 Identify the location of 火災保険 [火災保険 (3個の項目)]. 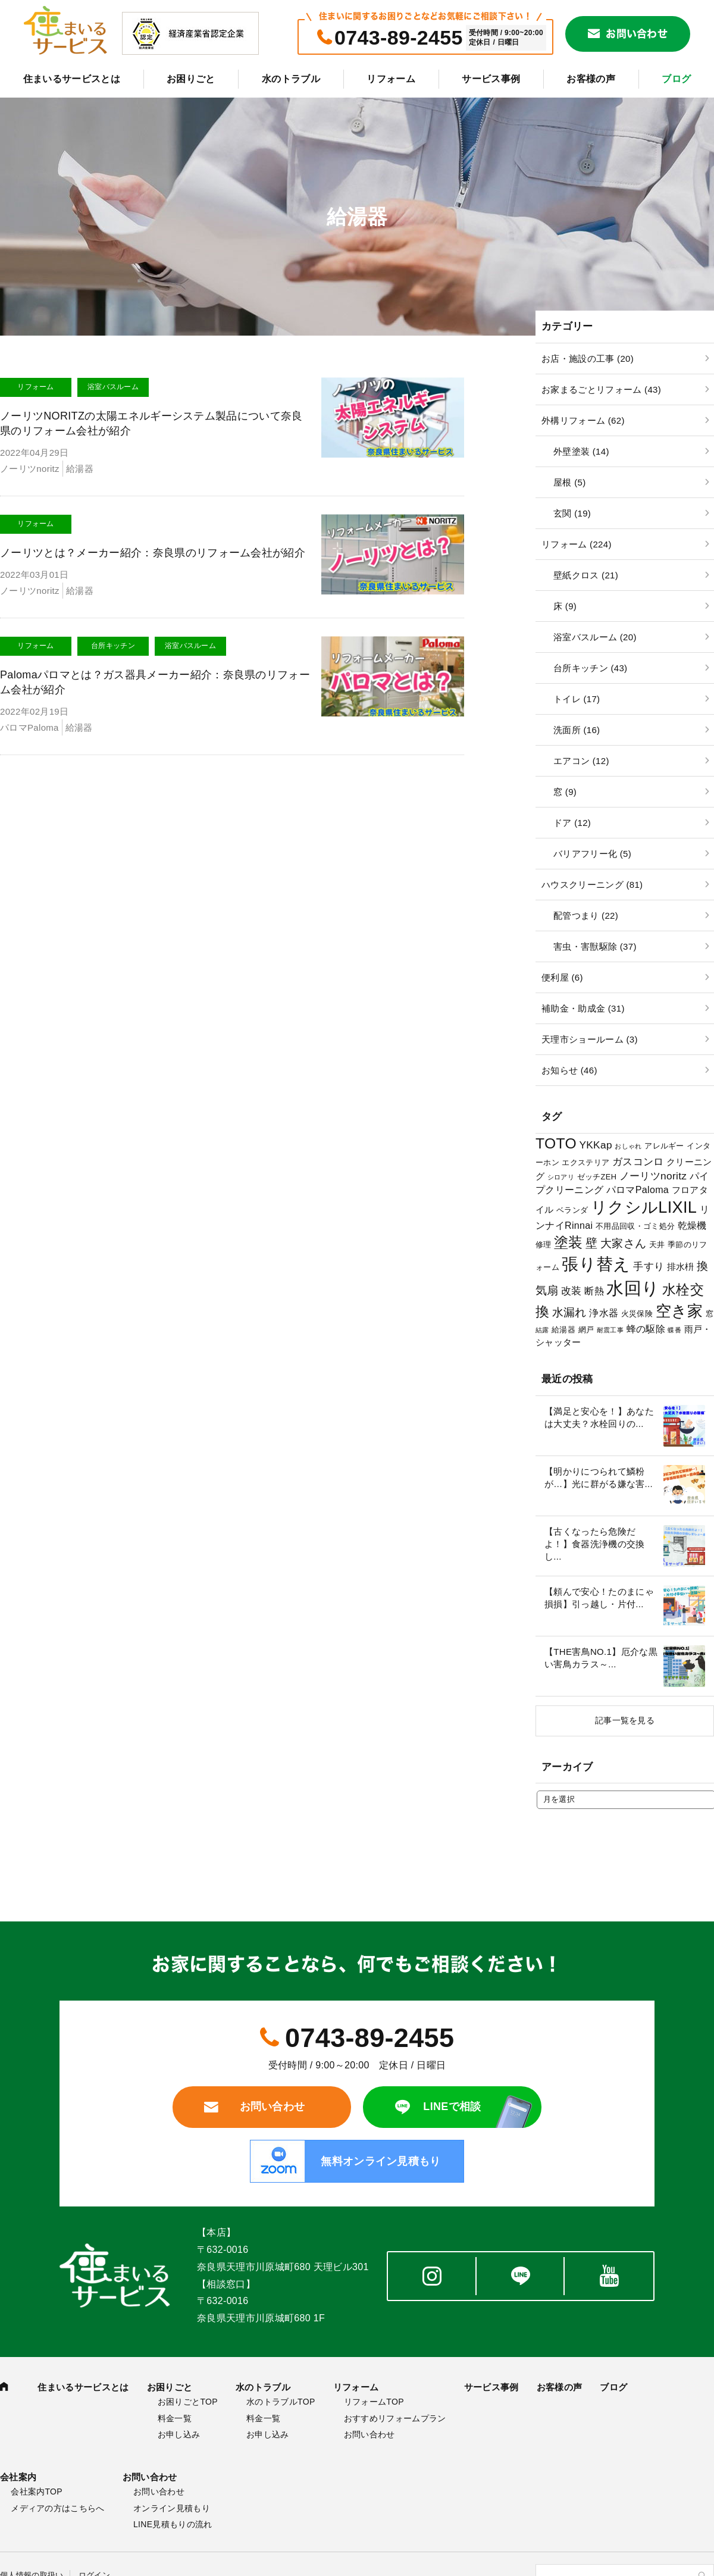
(637, 1313).